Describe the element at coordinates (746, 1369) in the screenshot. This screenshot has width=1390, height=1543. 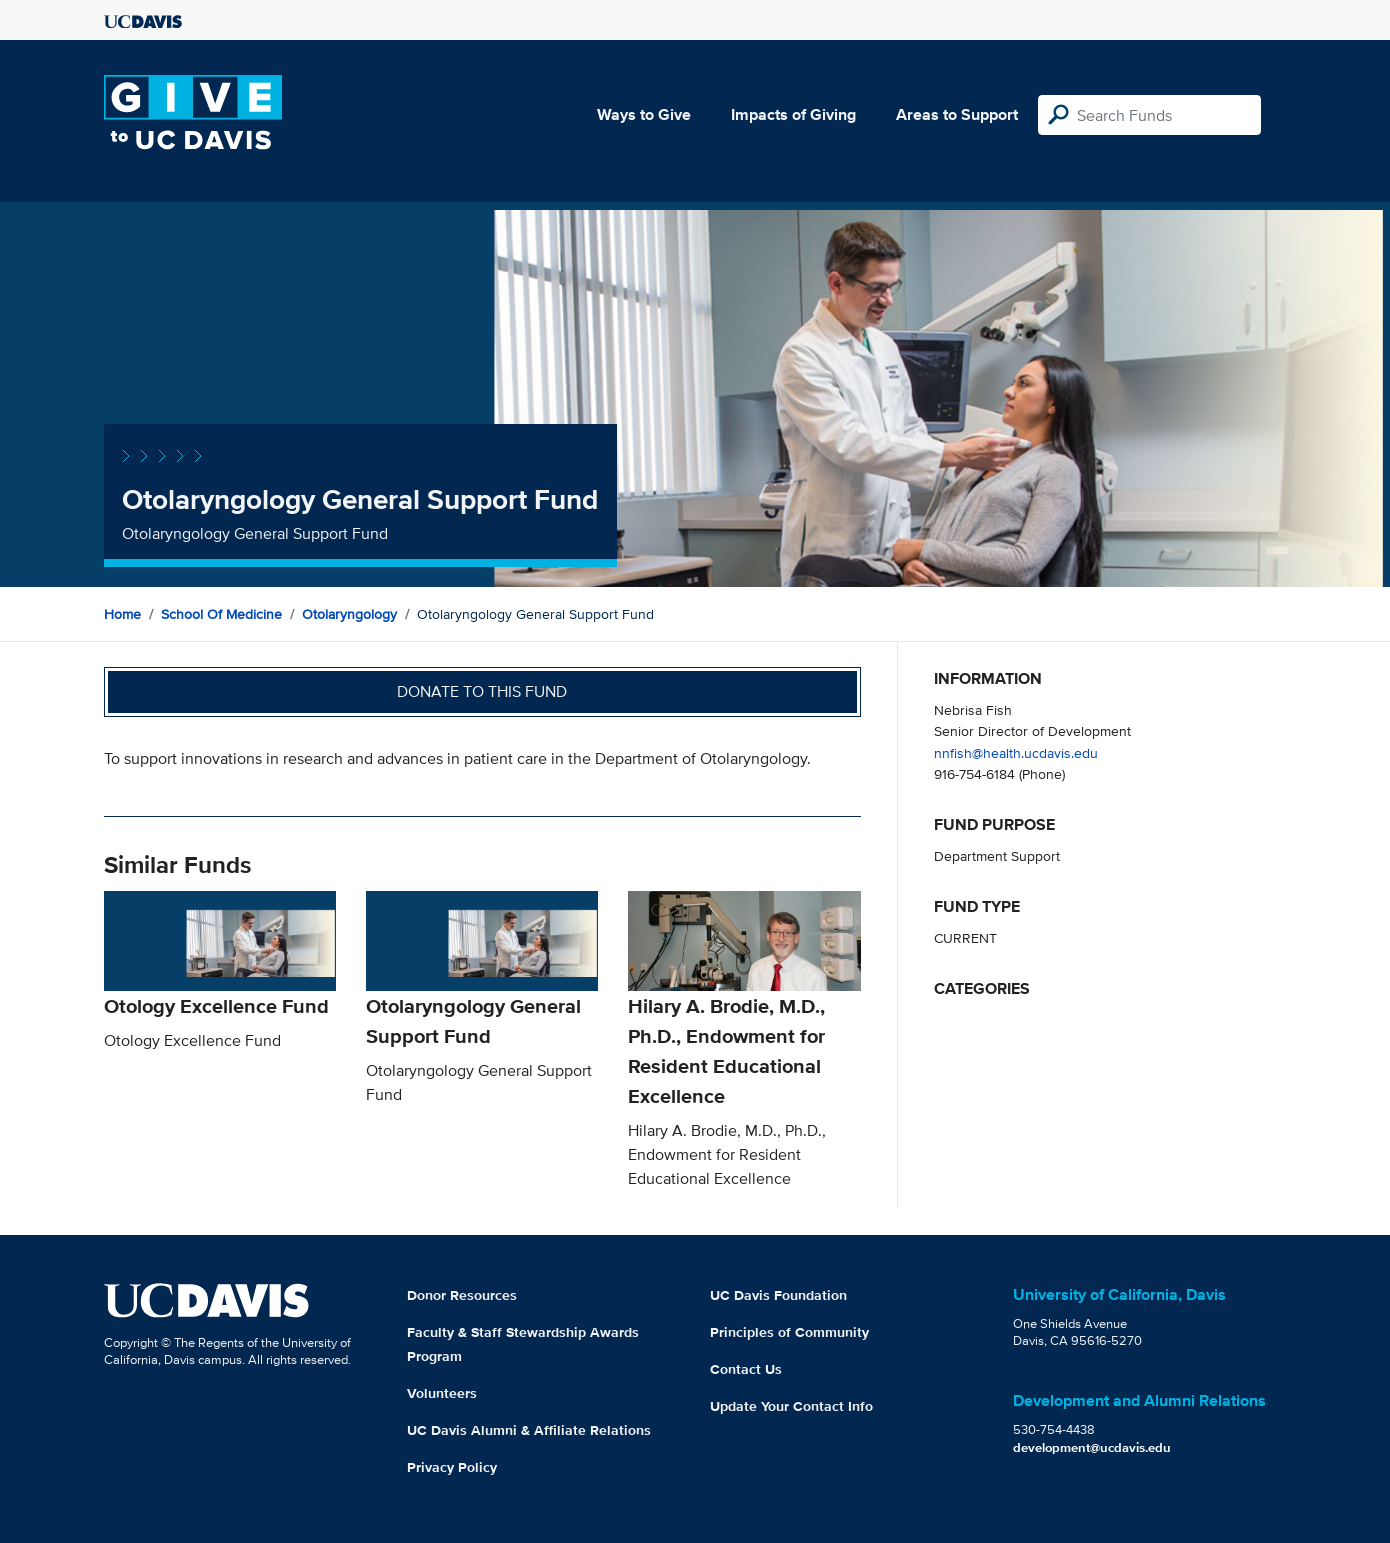
I see `Contact Us` at that location.